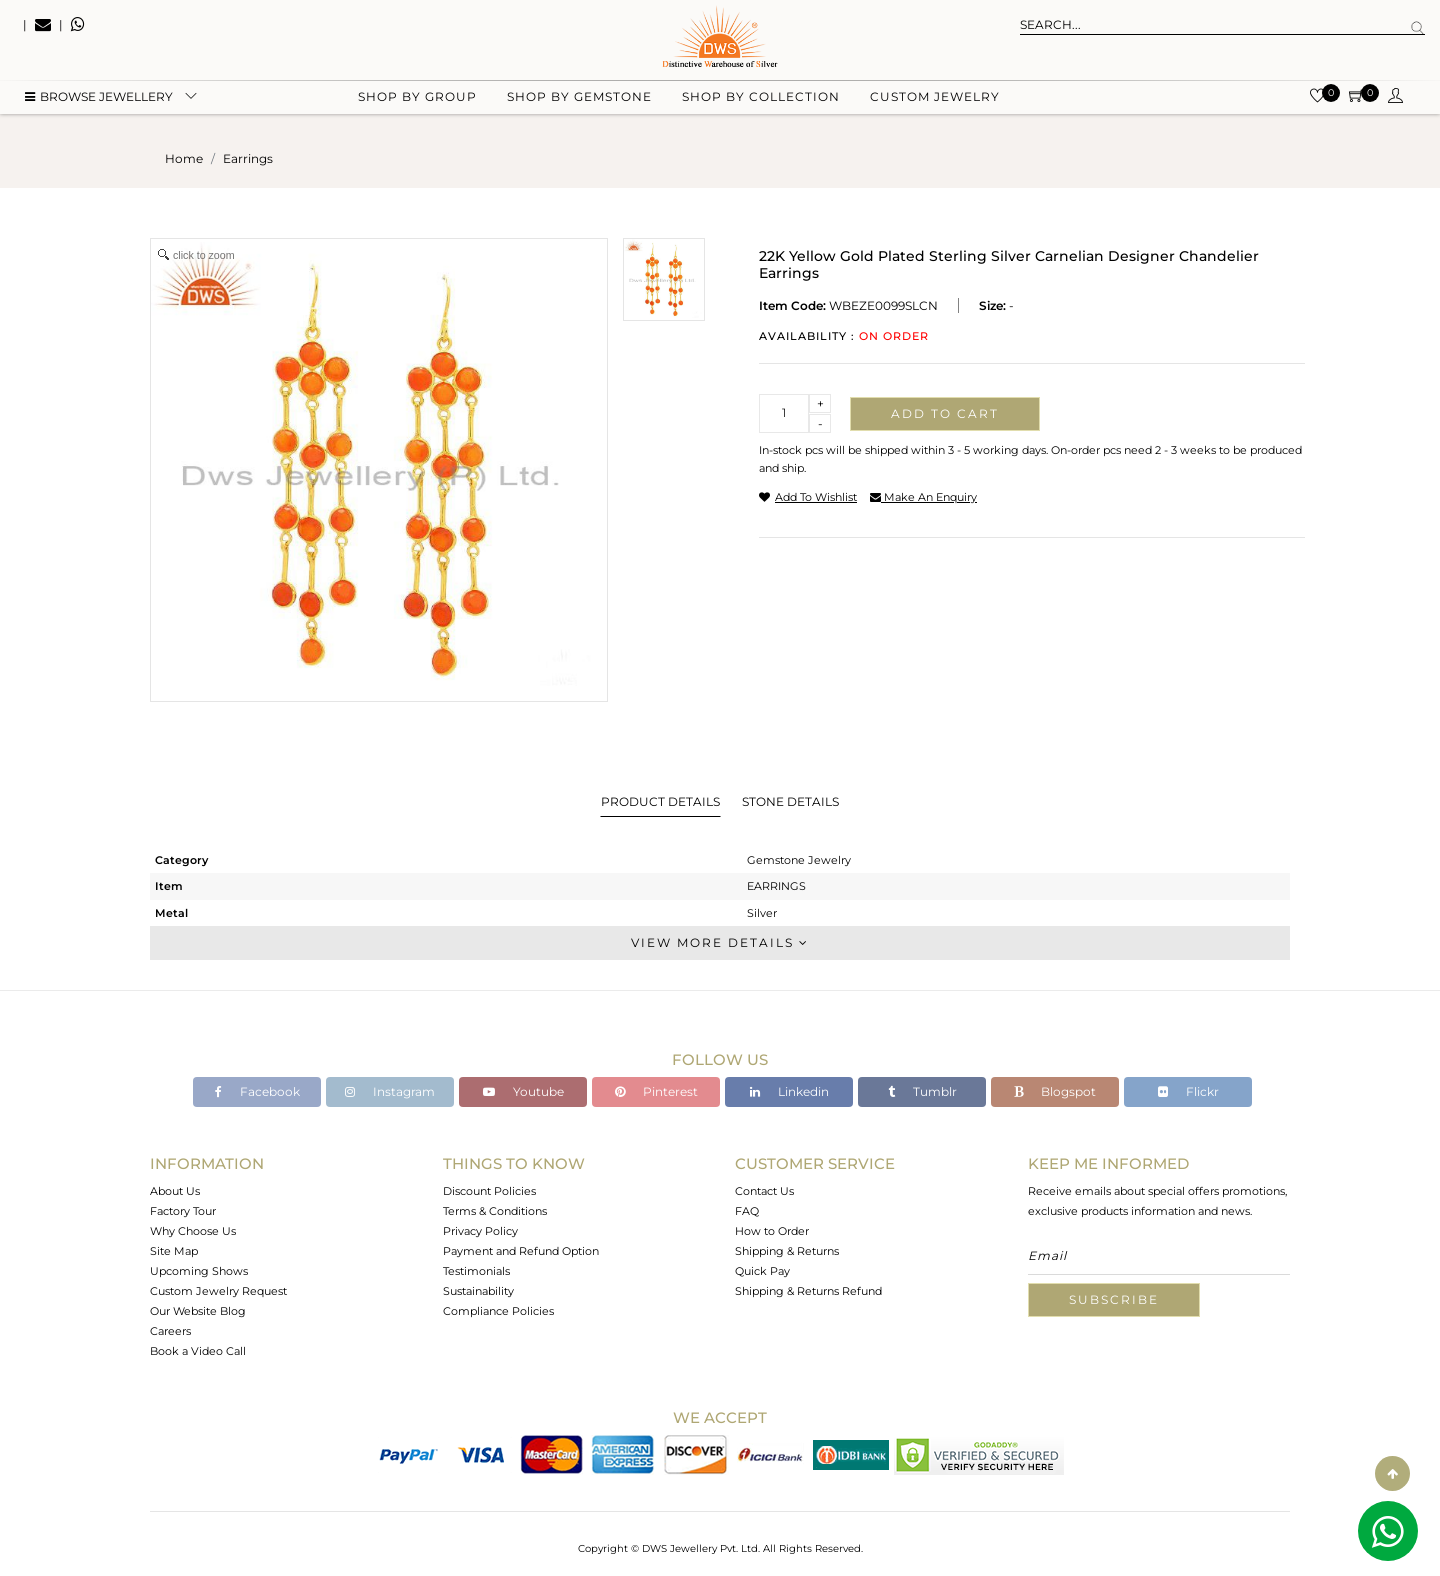 The height and width of the screenshot is (1576, 1440). What do you see at coordinates (945, 413) in the screenshot?
I see `Add to cart` at bounding box center [945, 413].